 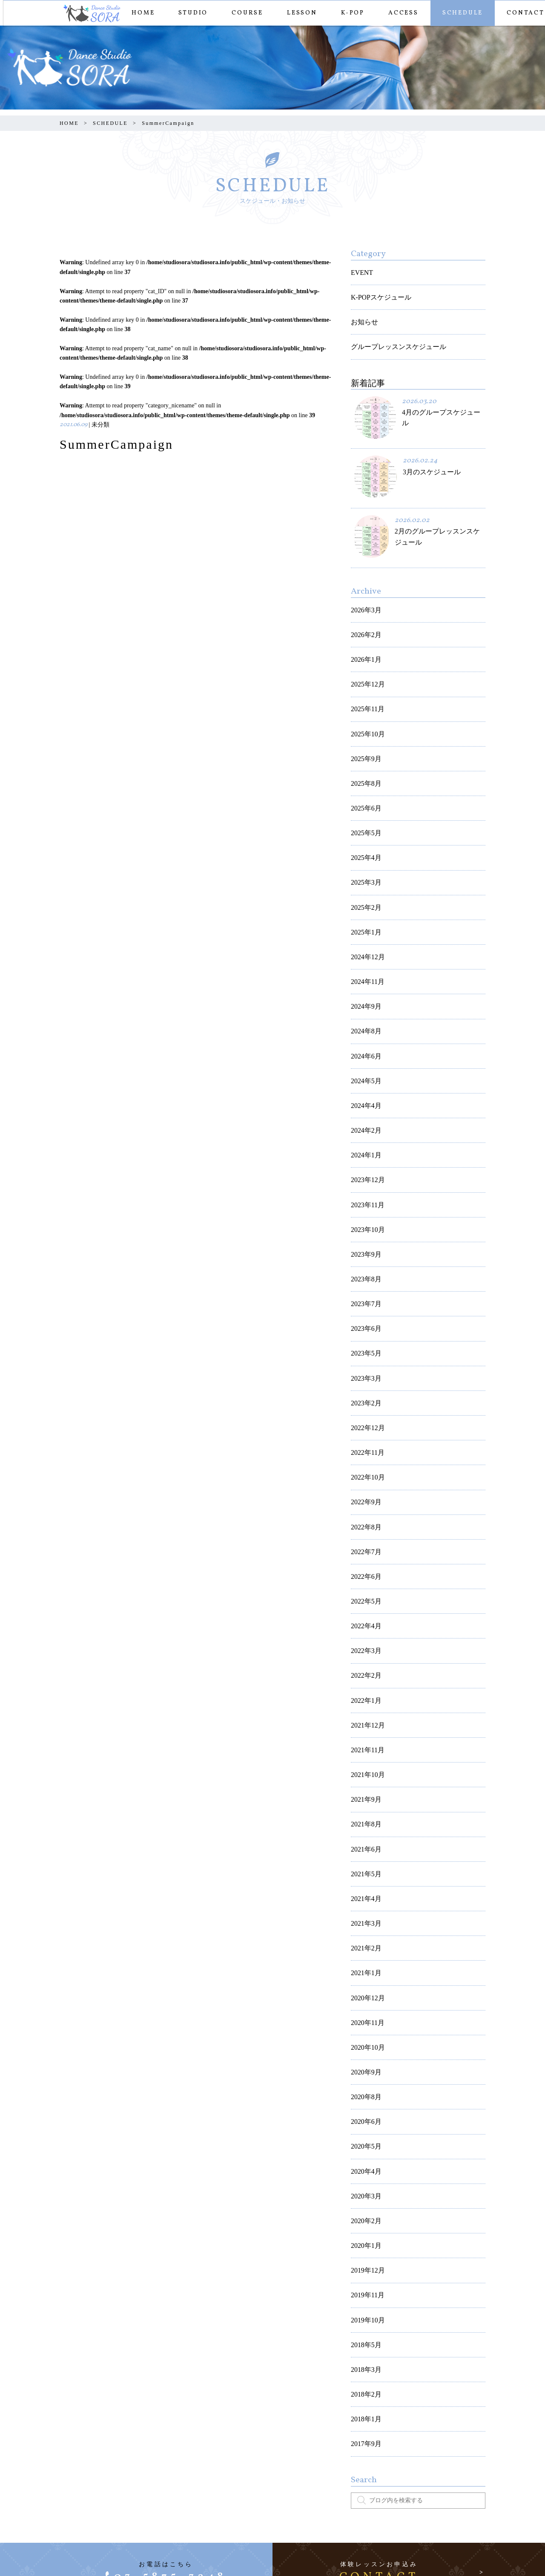 I want to click on 2025年3月, so click(x=364, y=833).